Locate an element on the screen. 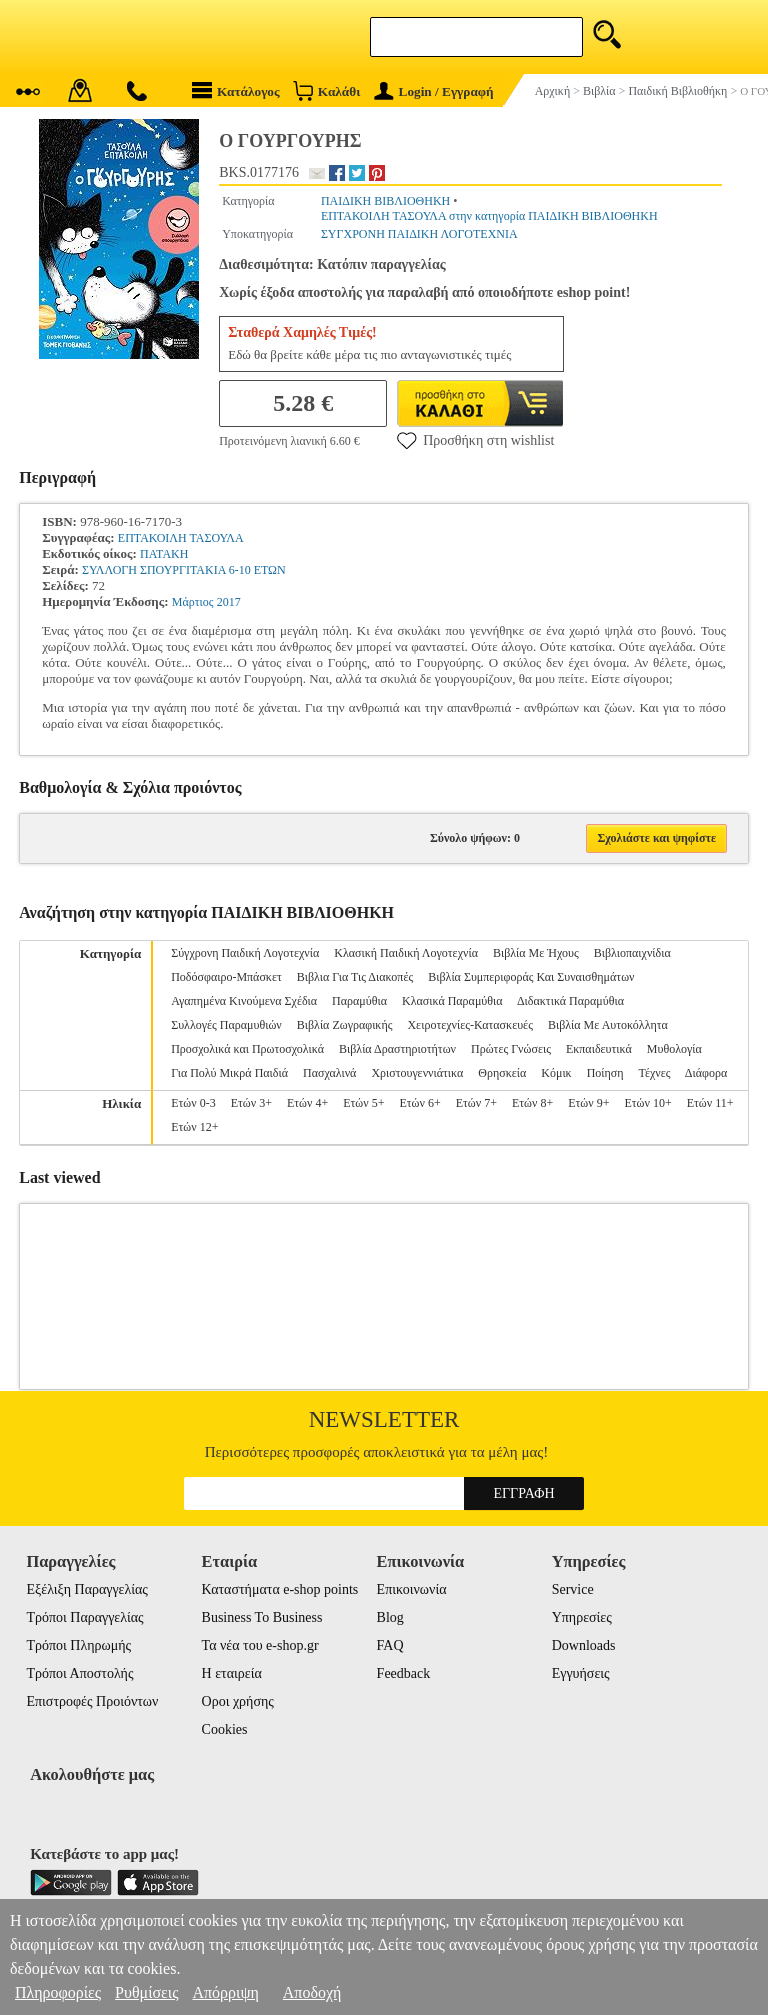 The image size is (768, 2015). ΠΑΙΔΙΚΗ ΒΙΒΛΙΟΘΗΚΗ is located at coordinates (385, 201).